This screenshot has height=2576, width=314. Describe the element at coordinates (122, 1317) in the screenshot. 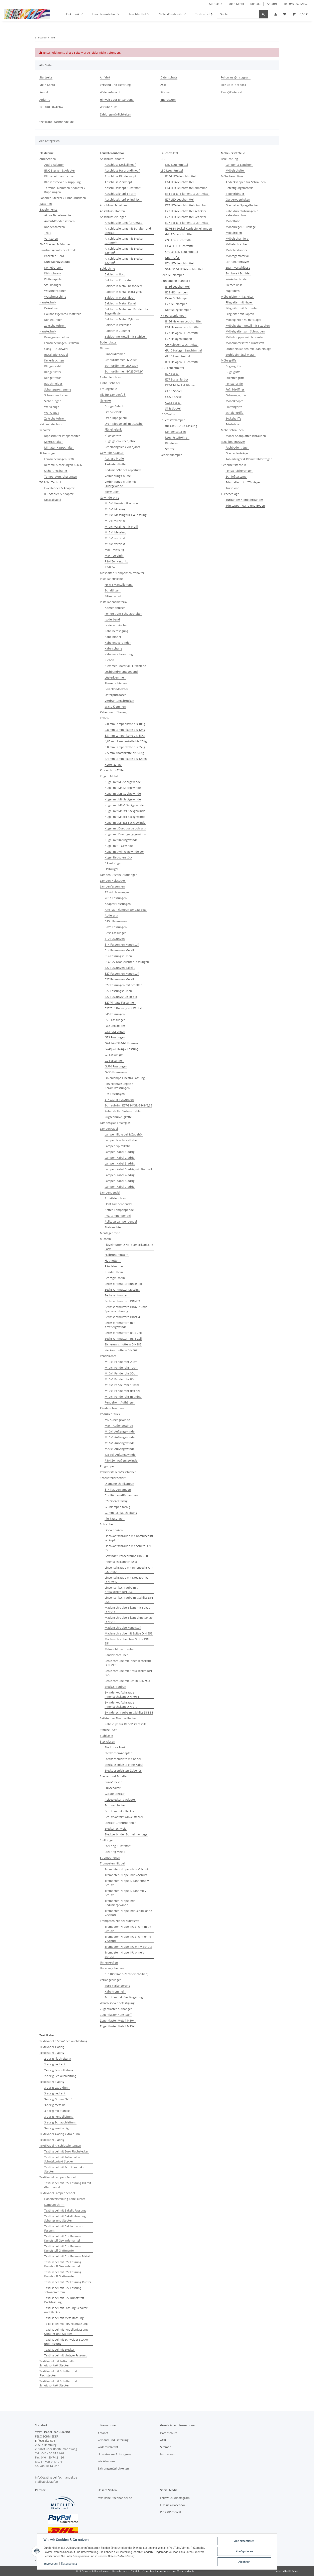

I see `Sechskantmuttern DIN934` at that location.